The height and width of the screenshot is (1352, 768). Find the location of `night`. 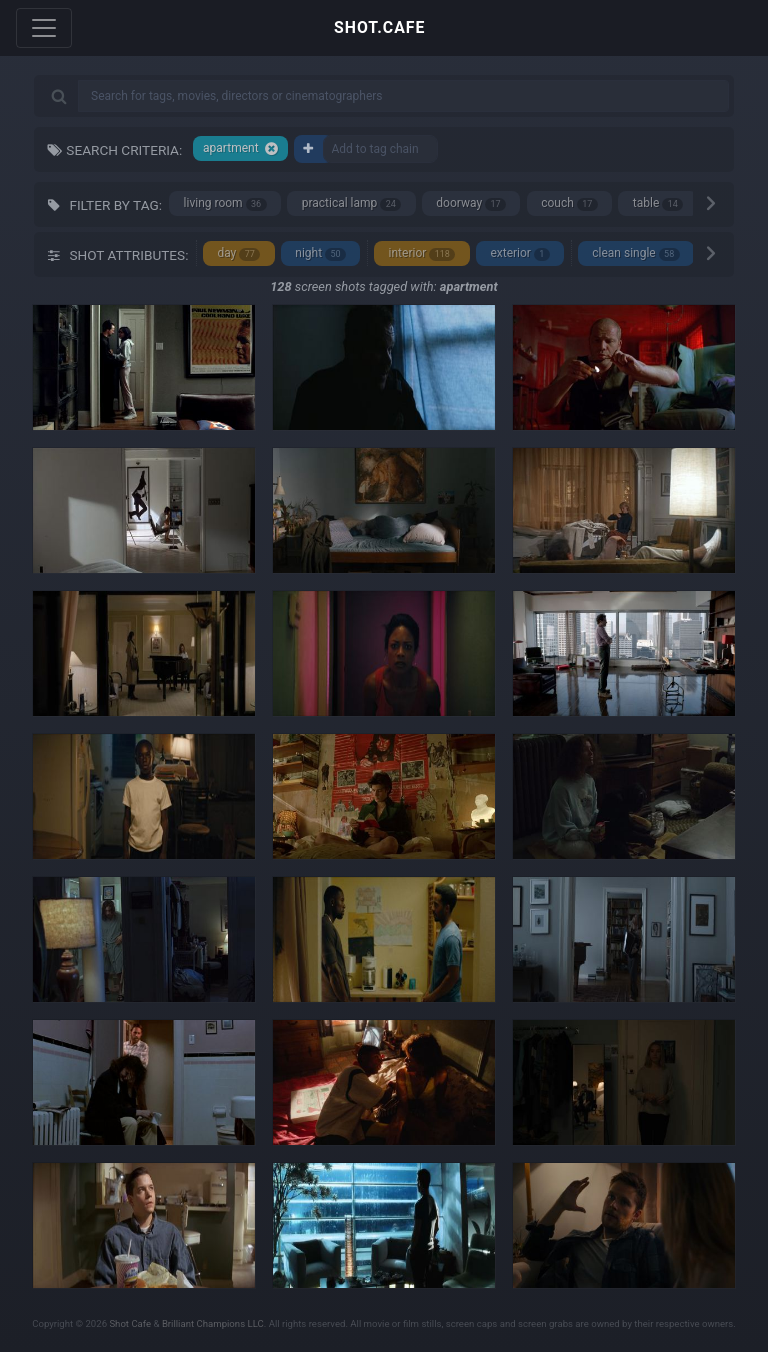

night is located at coordinates (320, 253).